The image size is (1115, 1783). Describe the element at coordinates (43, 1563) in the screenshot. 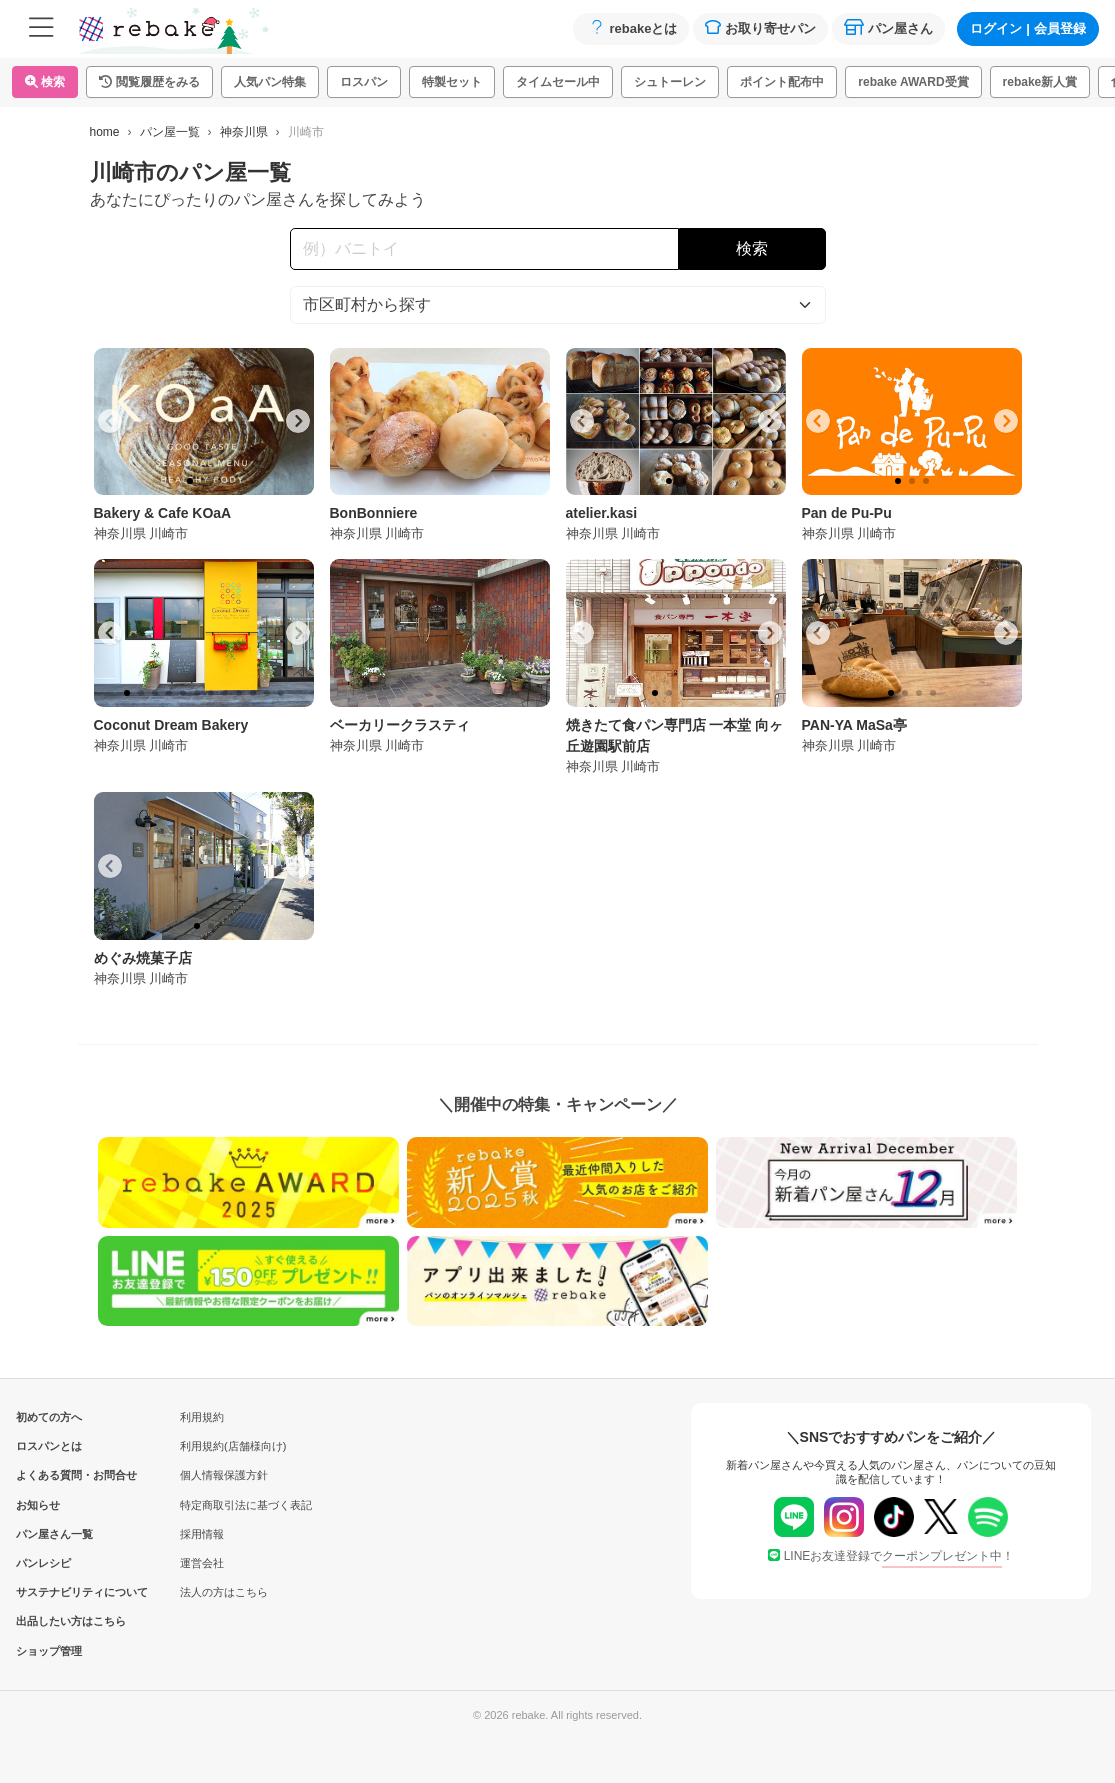

I see `パンレシピ` at that location.